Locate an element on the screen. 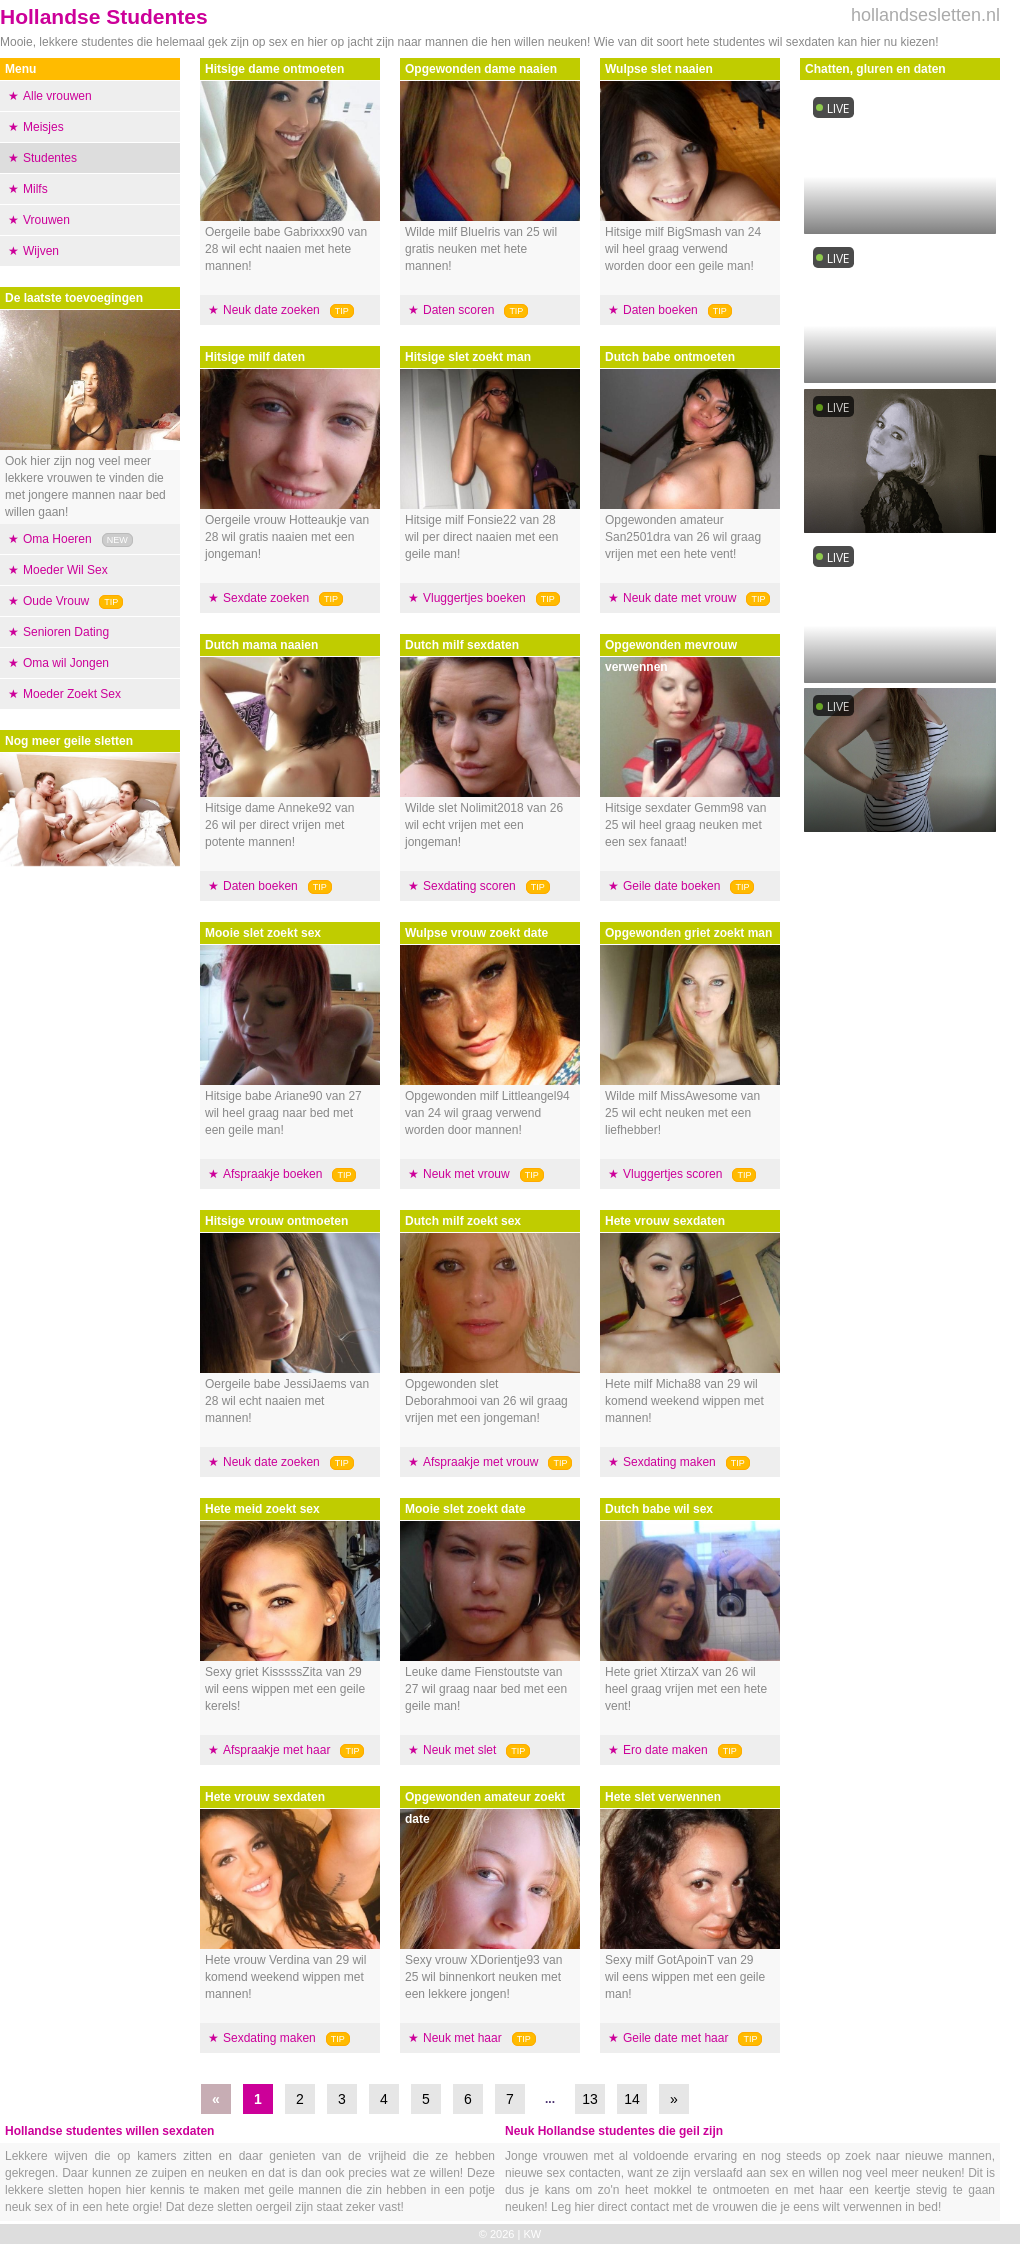  Studentes is located at coordinates (50, 158).